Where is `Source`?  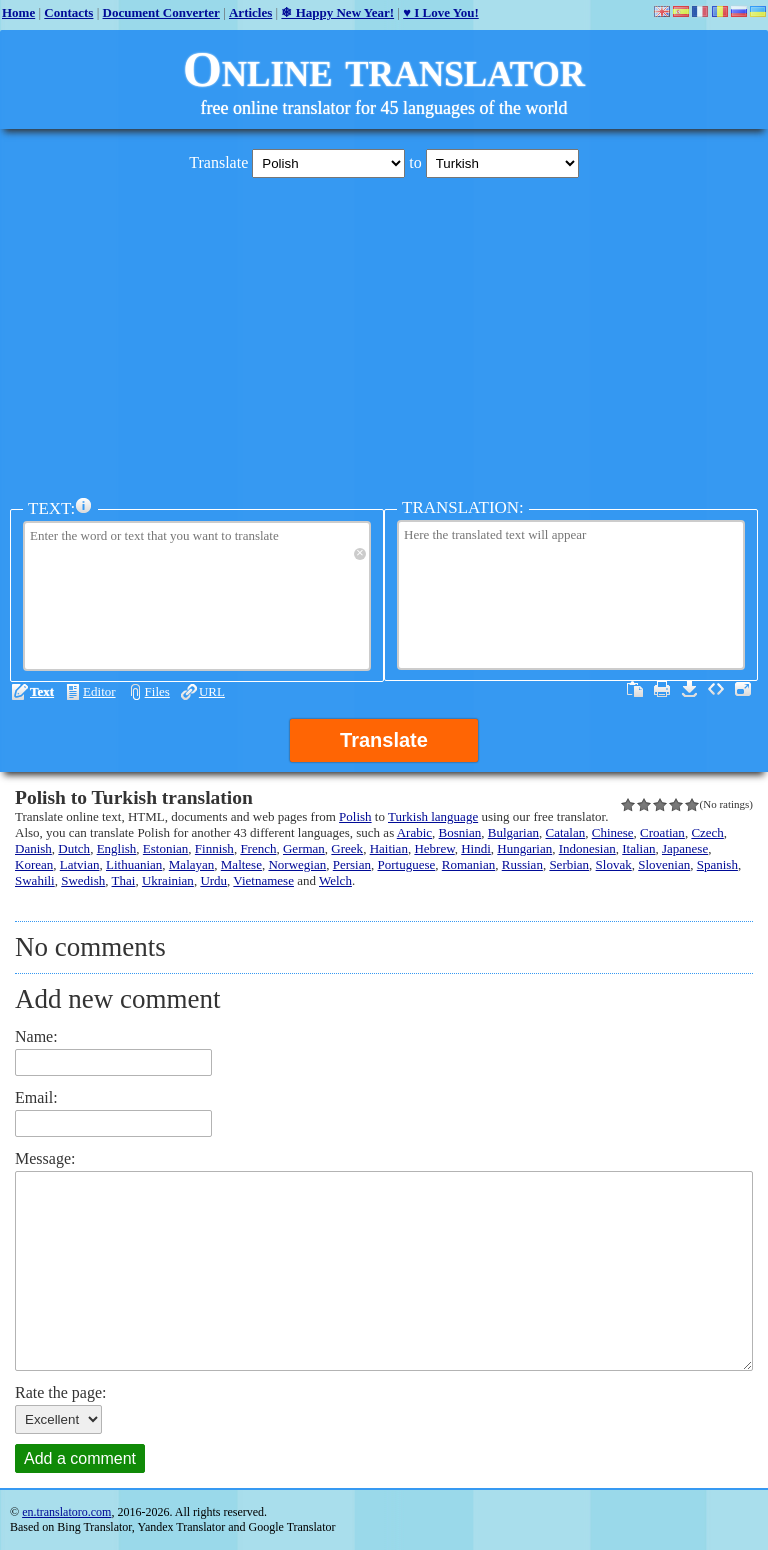 Source is located at coordinates (716, 689).